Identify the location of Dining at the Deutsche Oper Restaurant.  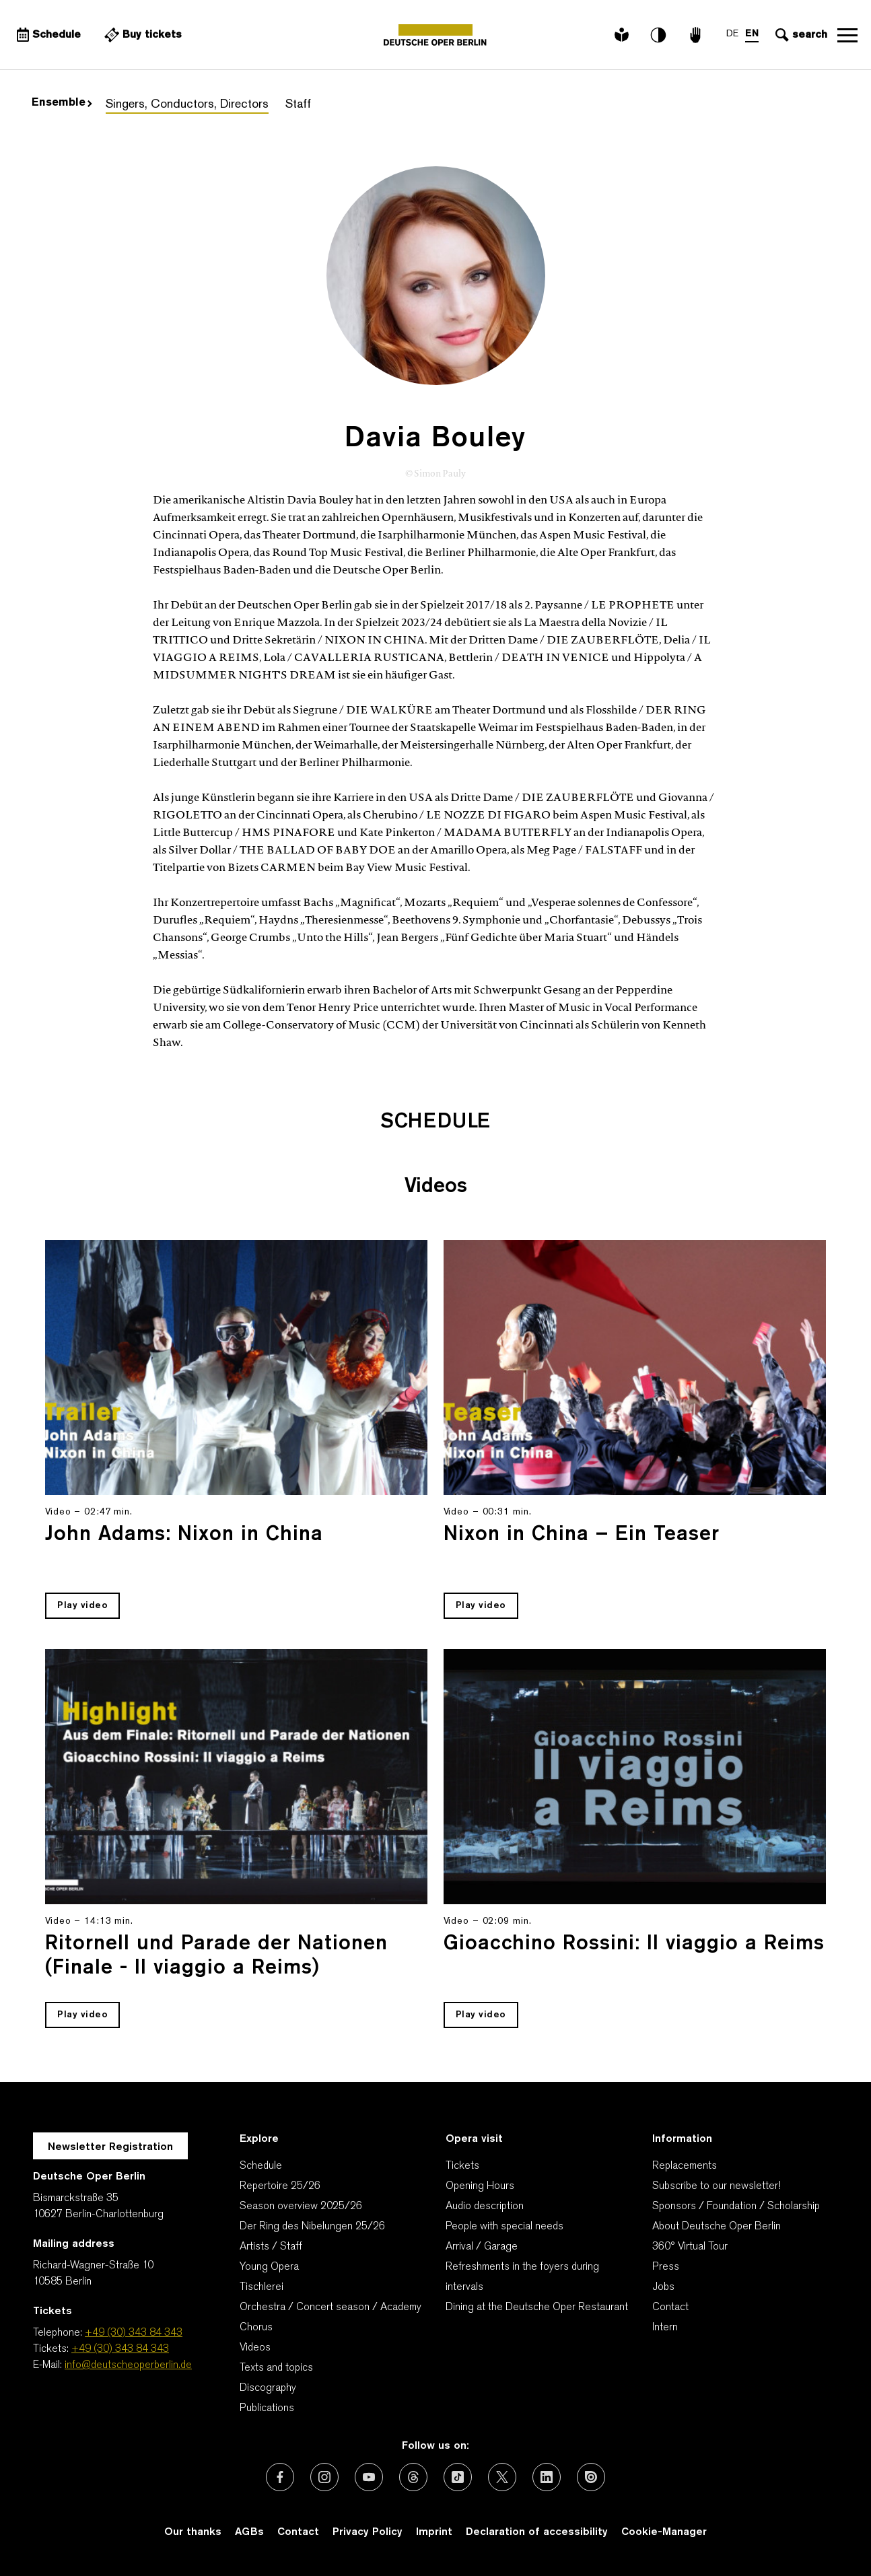
(537, 2307).